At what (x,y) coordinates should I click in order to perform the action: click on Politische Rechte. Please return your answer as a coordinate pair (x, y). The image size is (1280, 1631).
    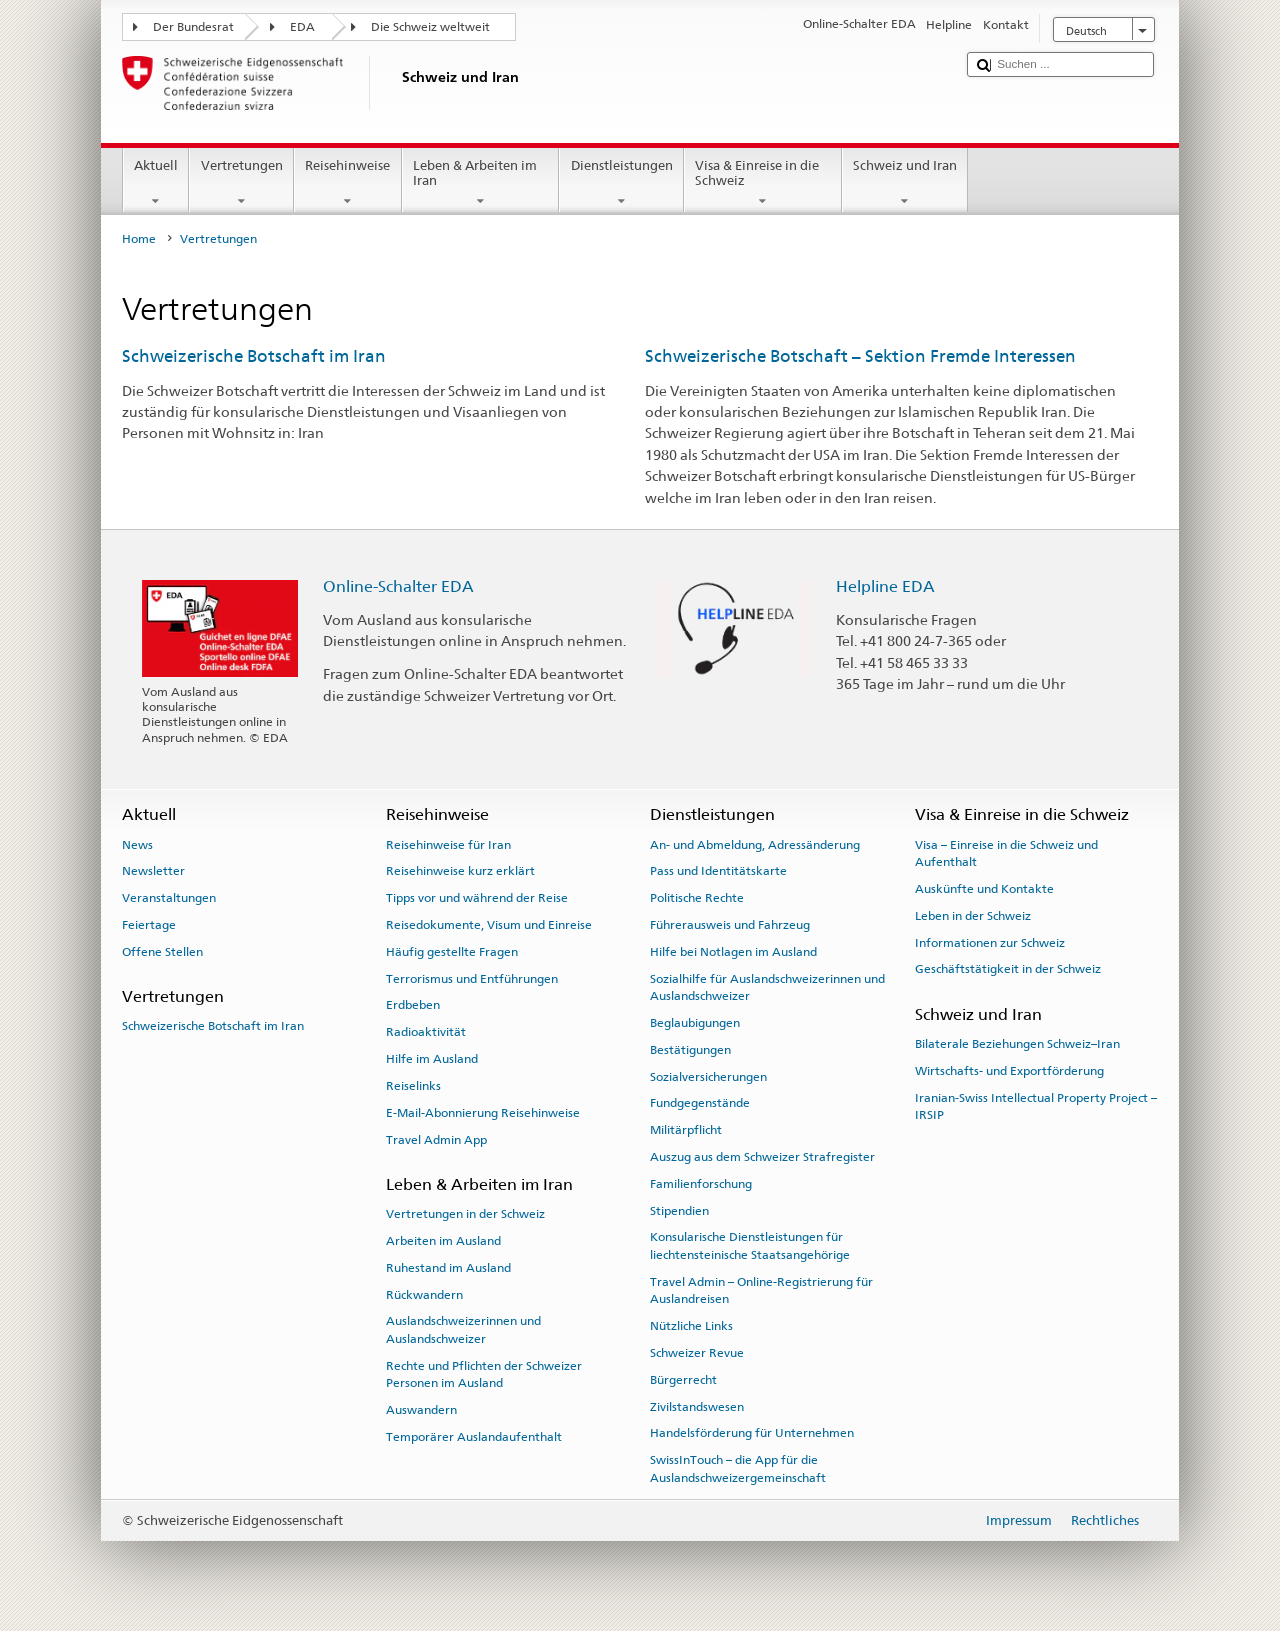
    Looking at the image, I should click on (697, 898).